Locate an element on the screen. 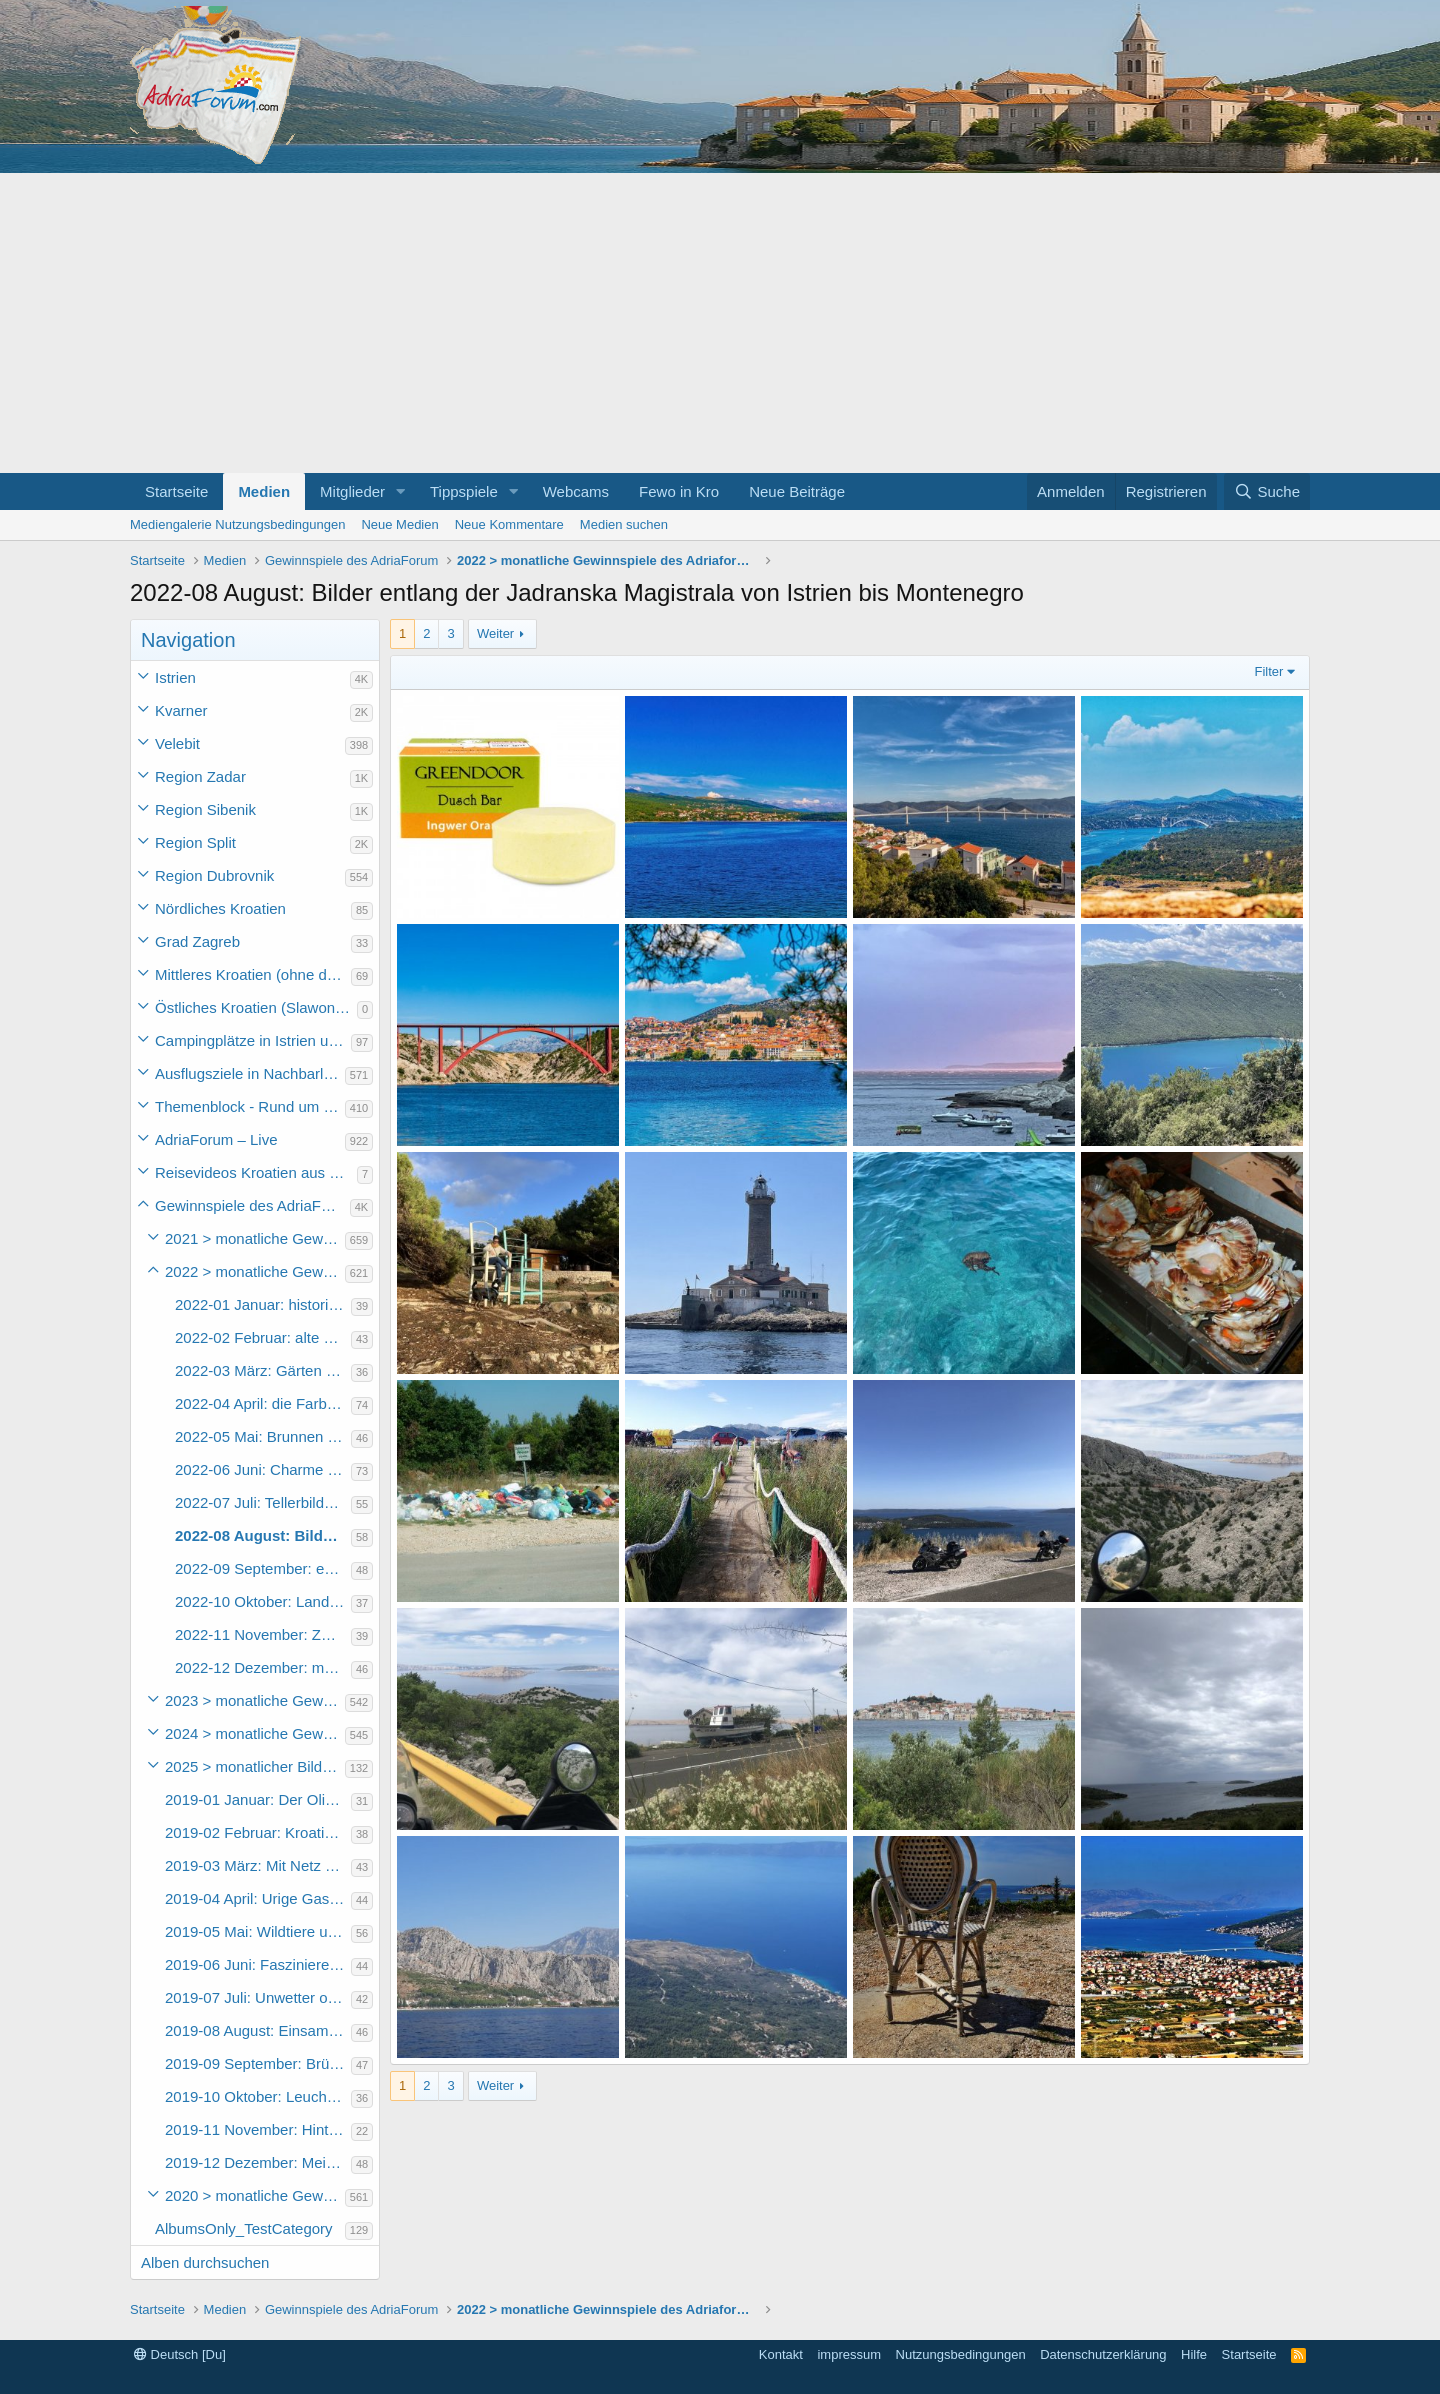 This screenshot has height=2394, width=1440. Alben durchsuchen is located at coordinates (205, 2262).